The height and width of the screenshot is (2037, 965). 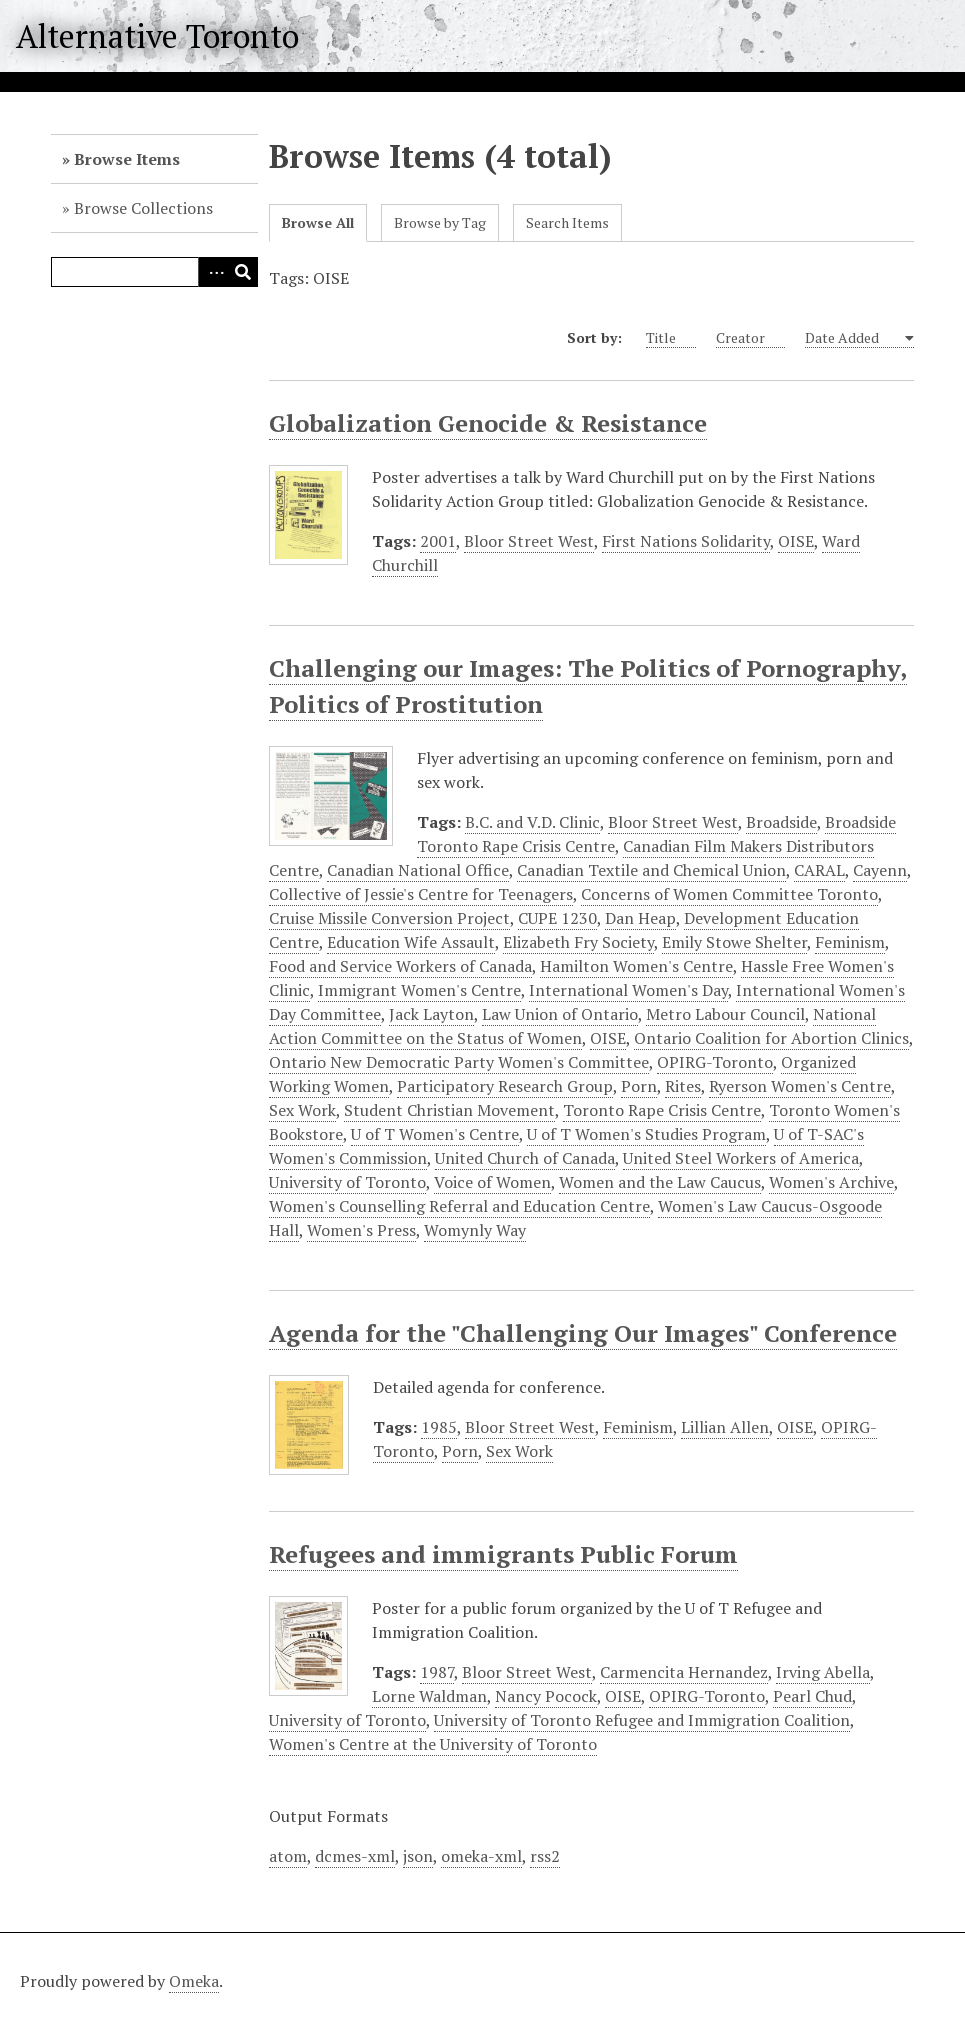 I want to click on United Steel Workers of America, so click(x=741, y=1158).